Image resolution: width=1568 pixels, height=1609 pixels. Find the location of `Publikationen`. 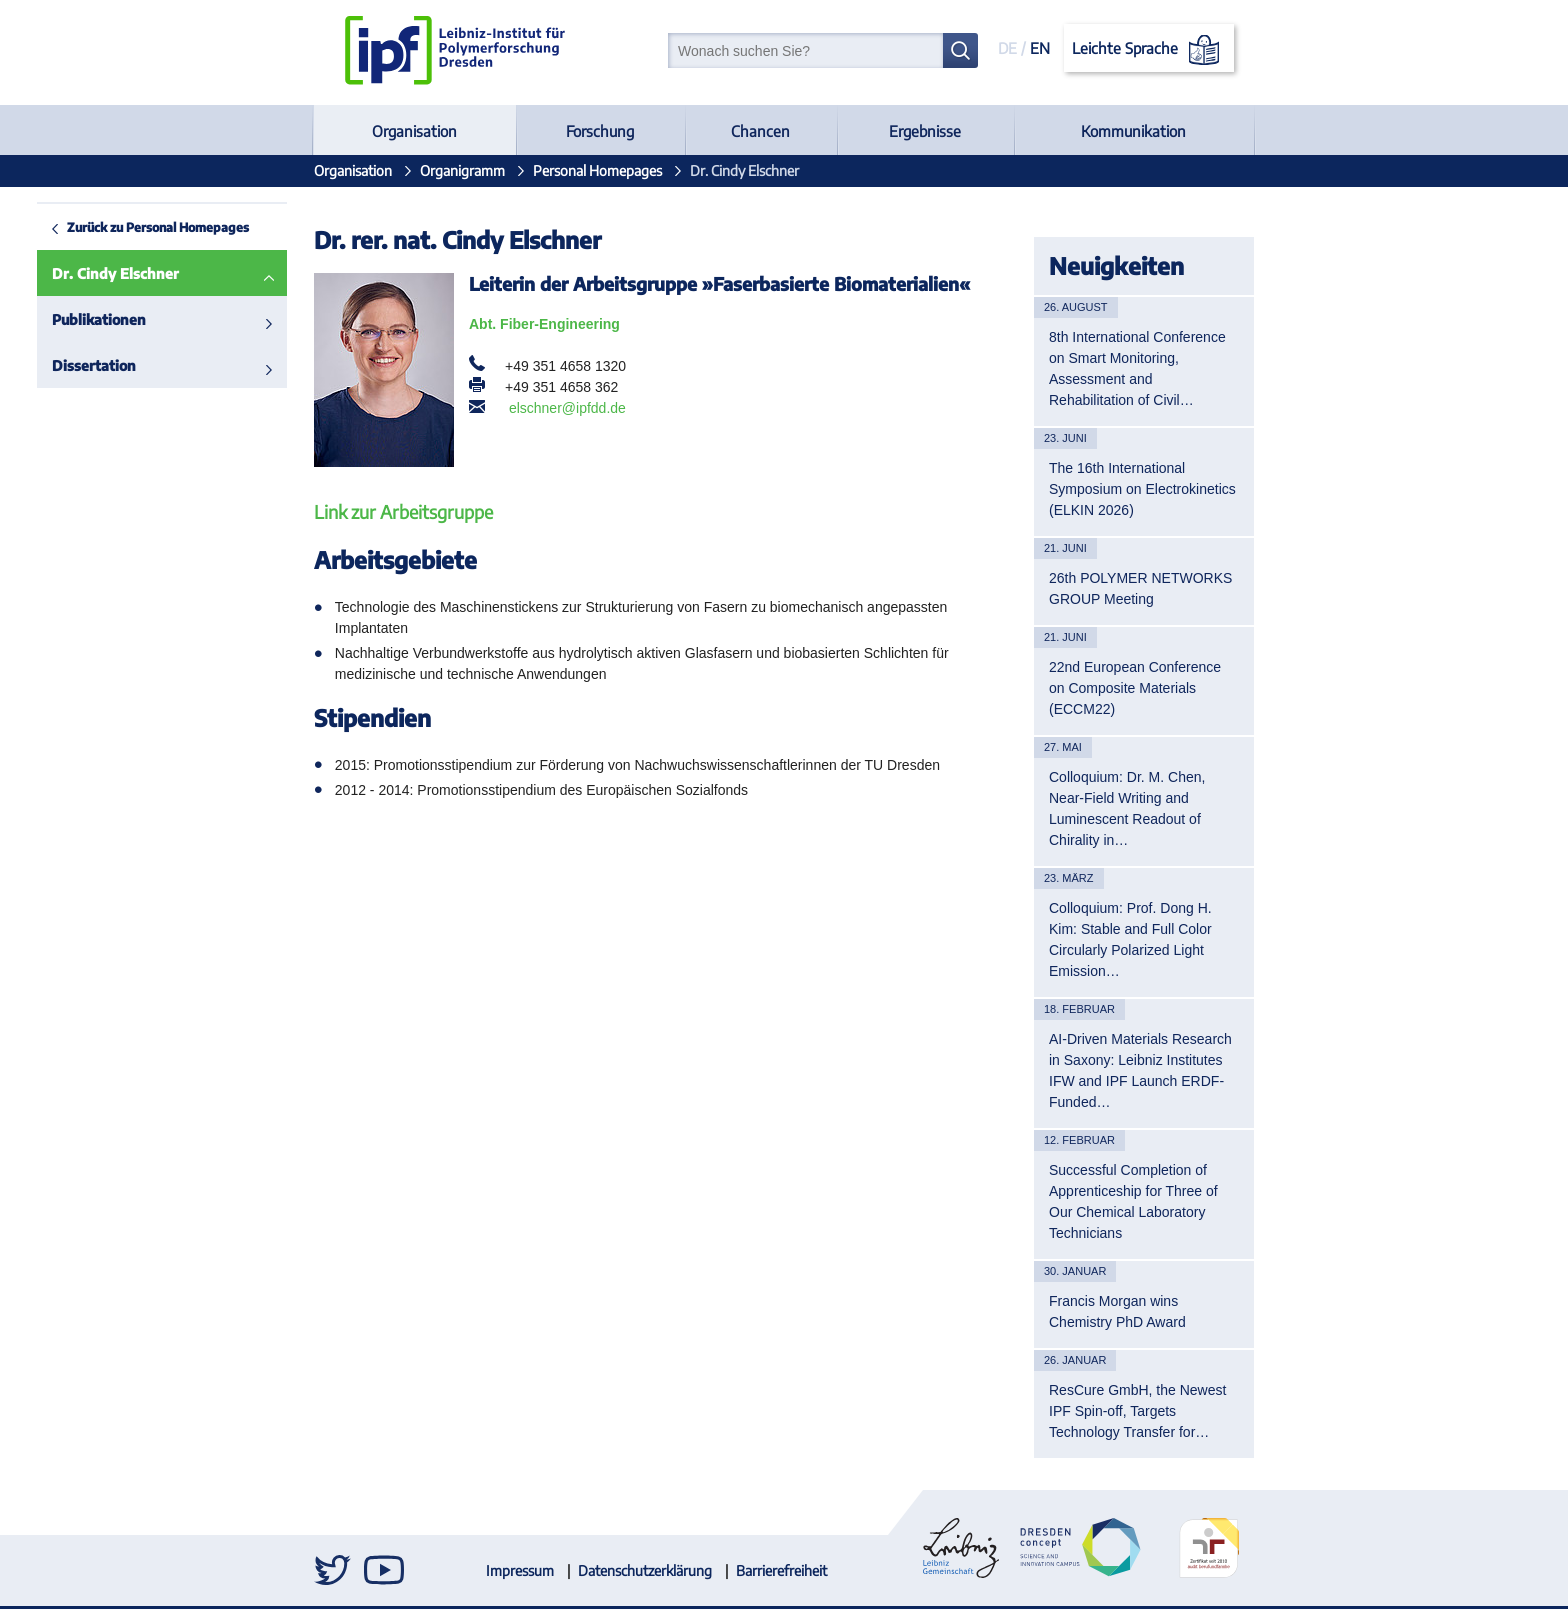

Publikationen is located at coordinates (62, 319).